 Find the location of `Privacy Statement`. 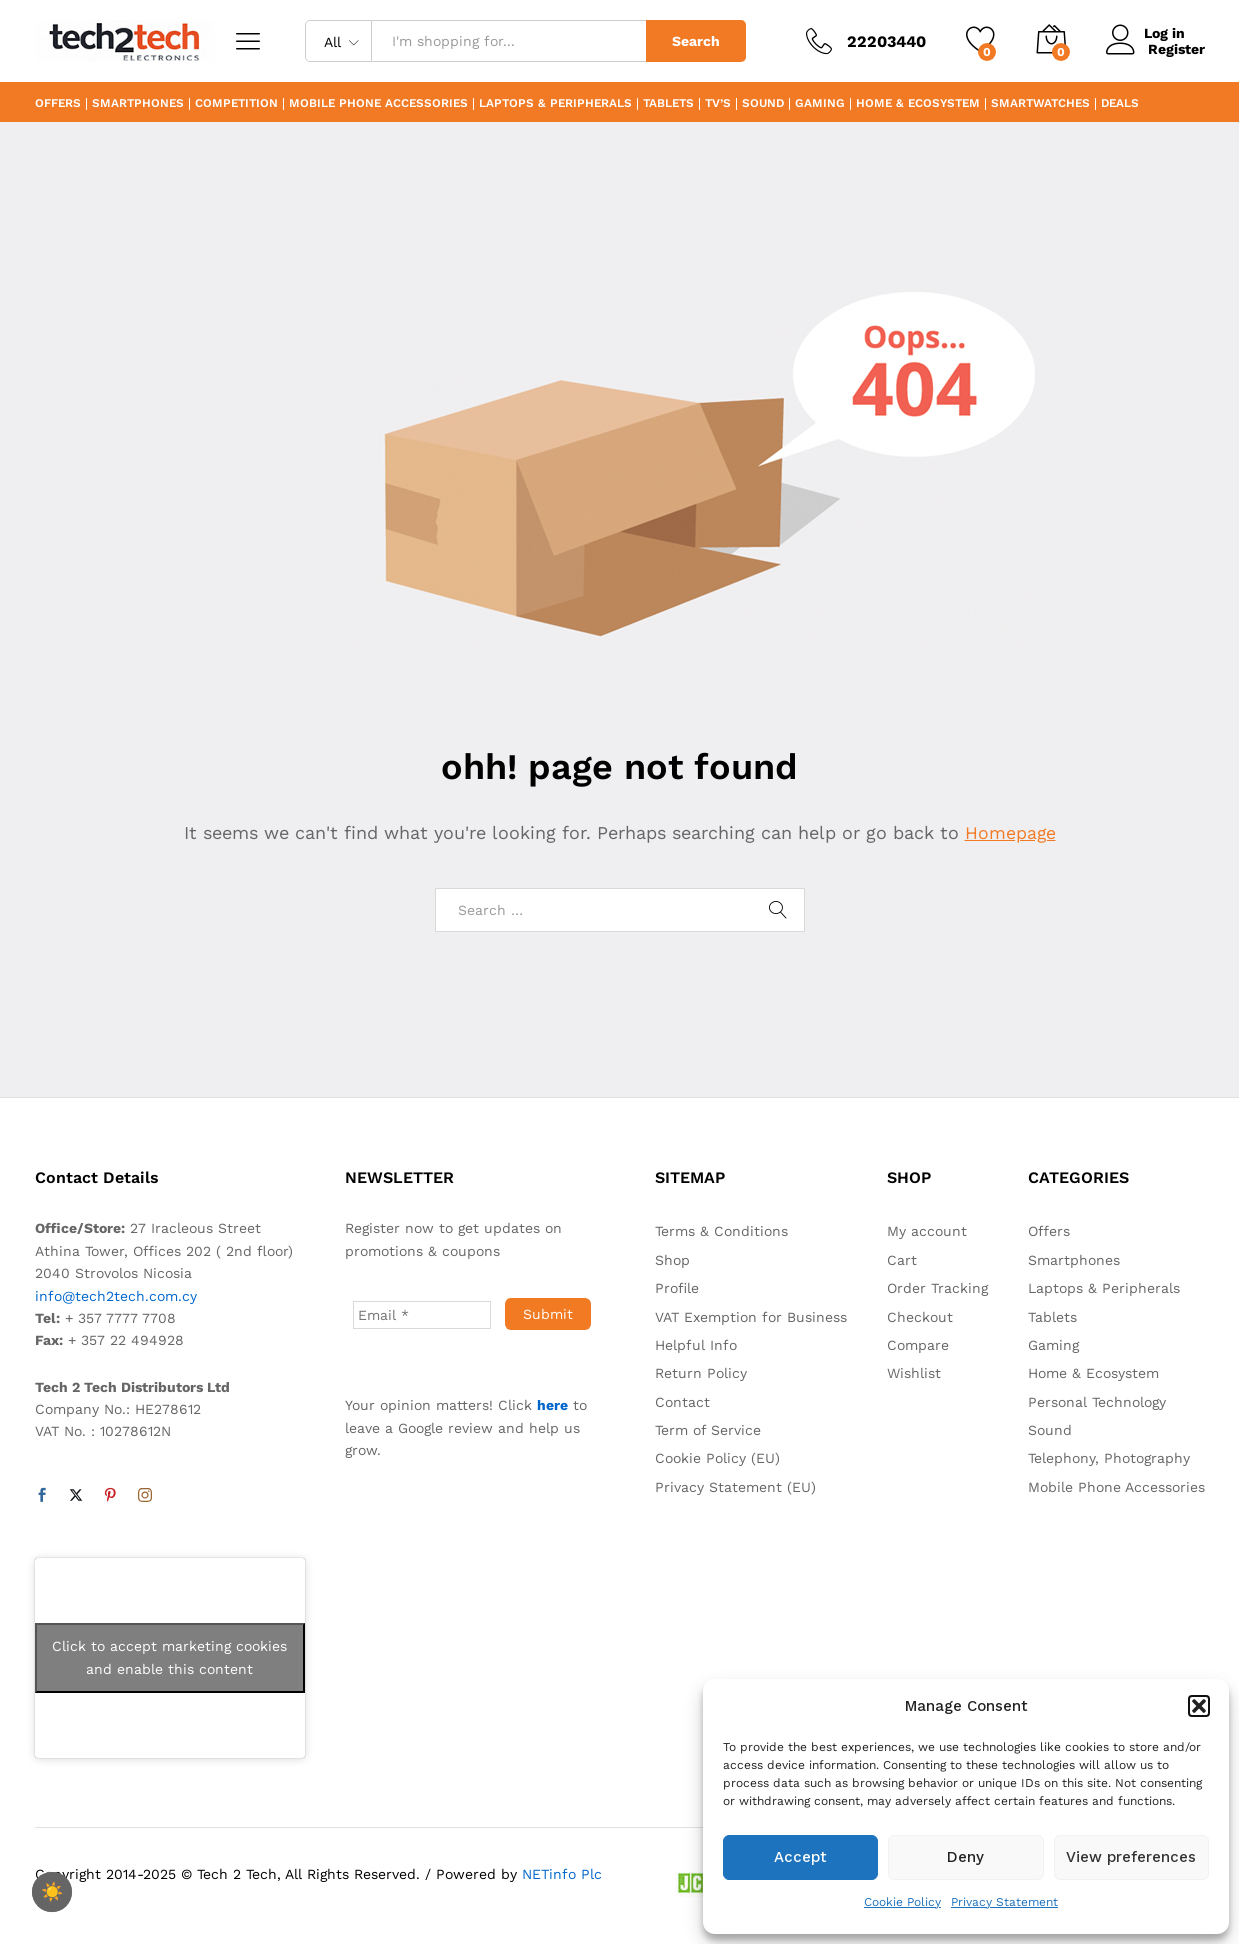

Privacy Statement is located at coordinates (1004, 1902).